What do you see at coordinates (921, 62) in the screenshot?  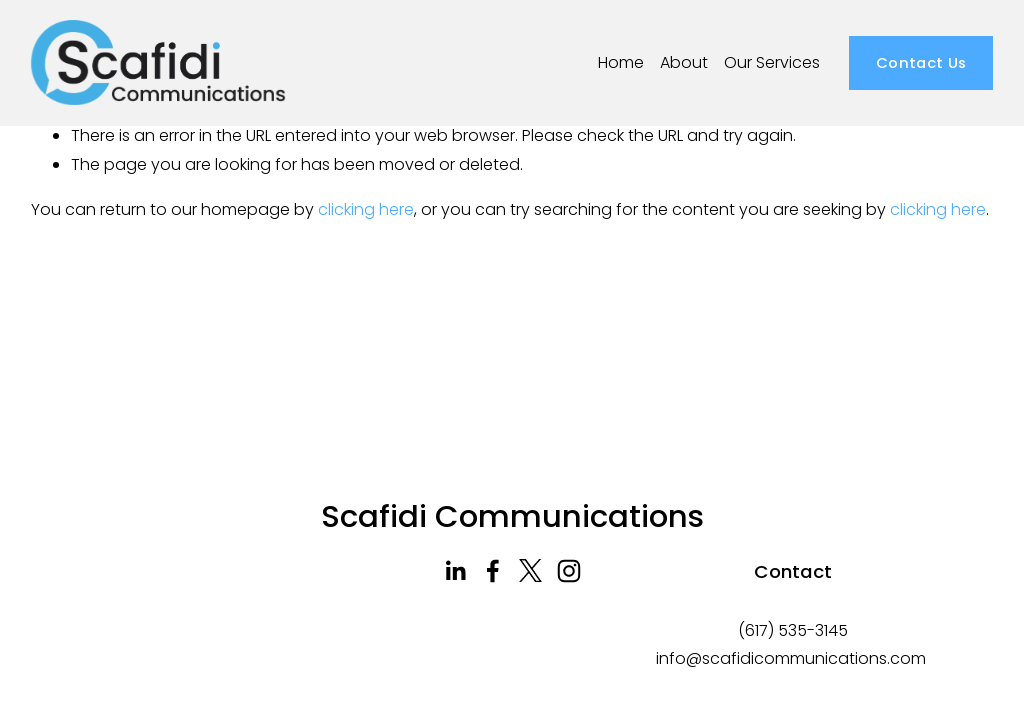 I see `Contact Us` at bounding box center [921, 62].